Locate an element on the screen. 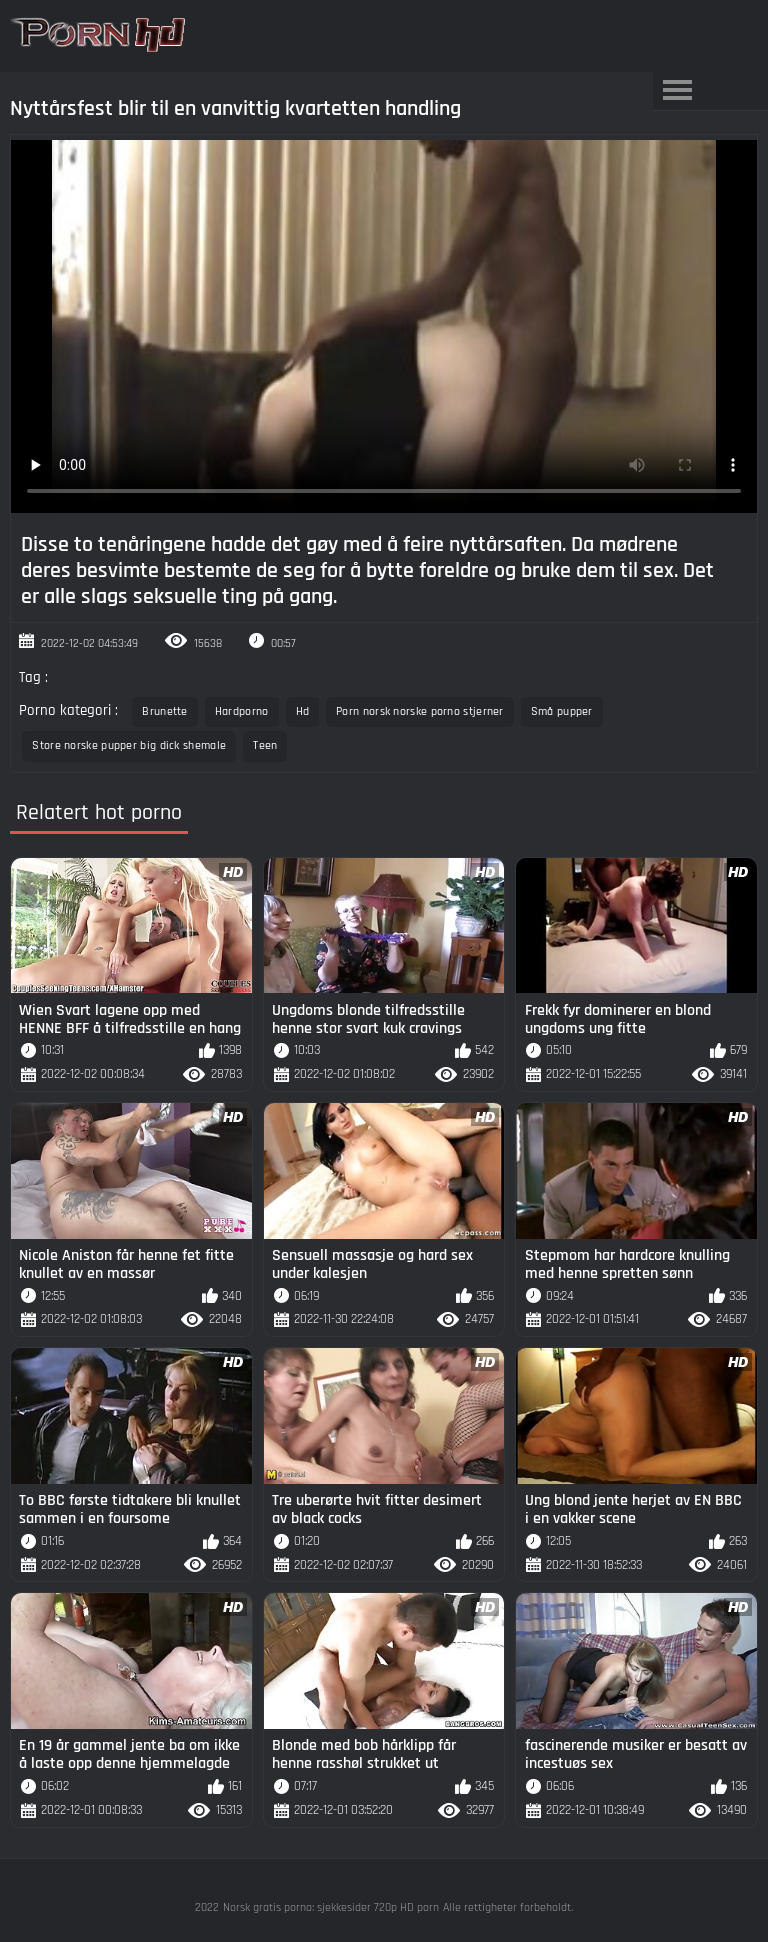  Norsk gratis porno: sjekkesider 720p HD porn is located at coordinates (331, 1907).